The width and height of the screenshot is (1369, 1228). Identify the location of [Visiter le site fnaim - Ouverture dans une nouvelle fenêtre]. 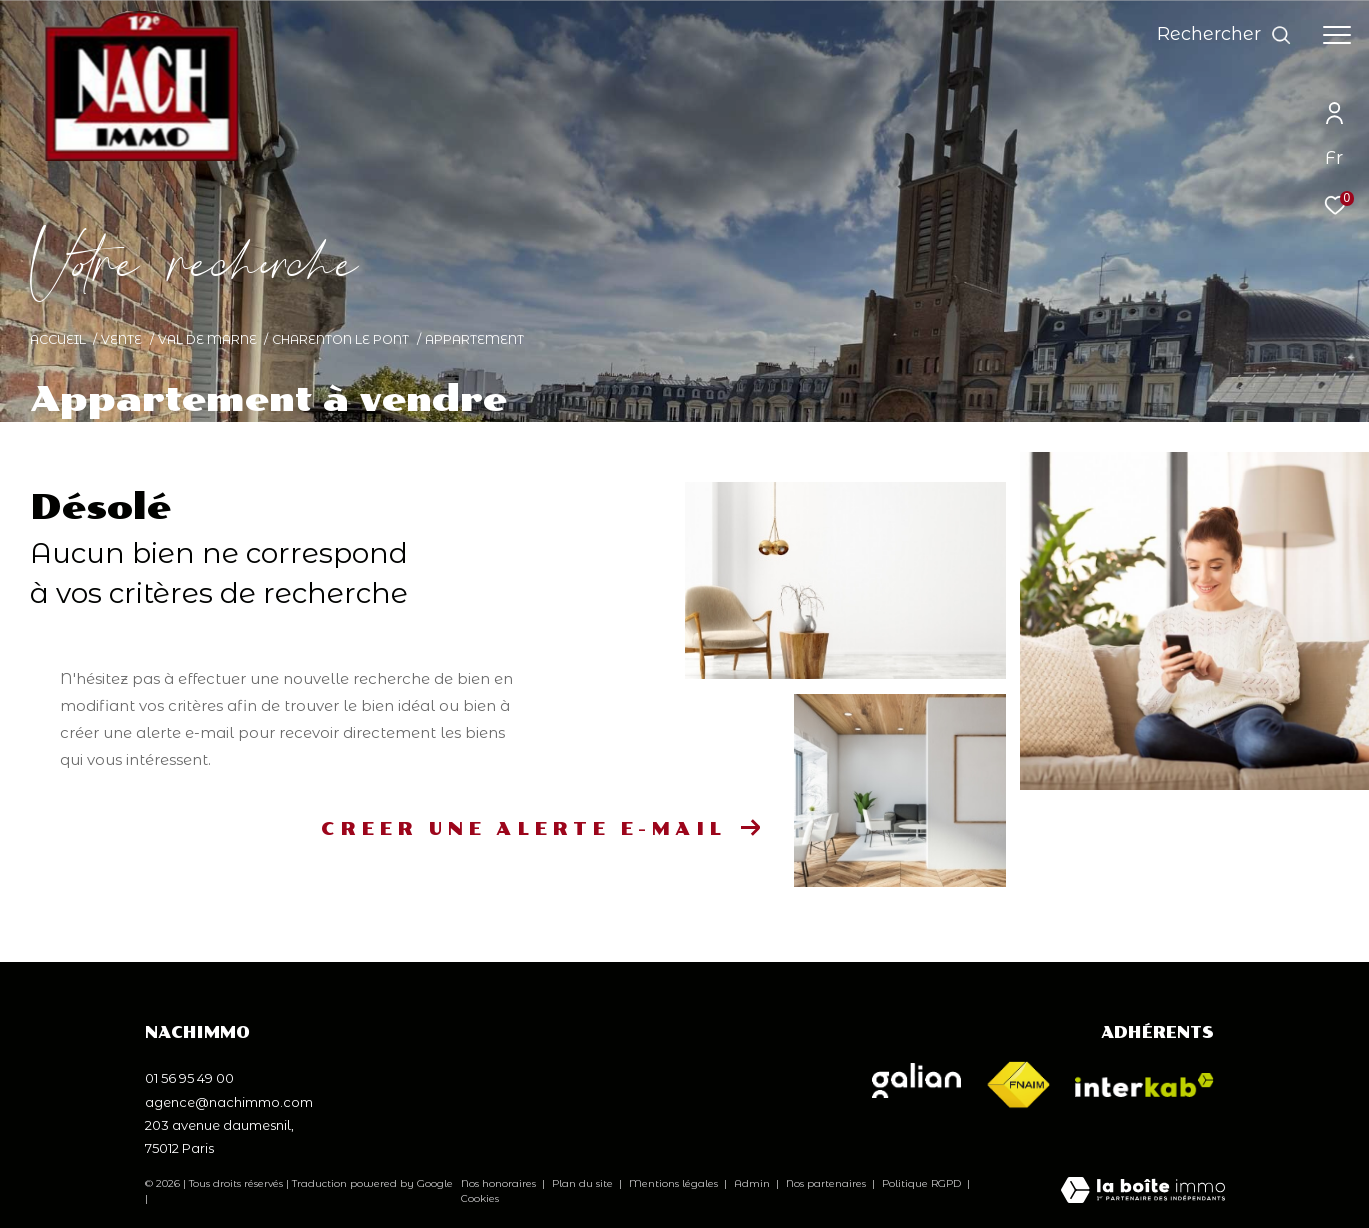
(1018, 1085).